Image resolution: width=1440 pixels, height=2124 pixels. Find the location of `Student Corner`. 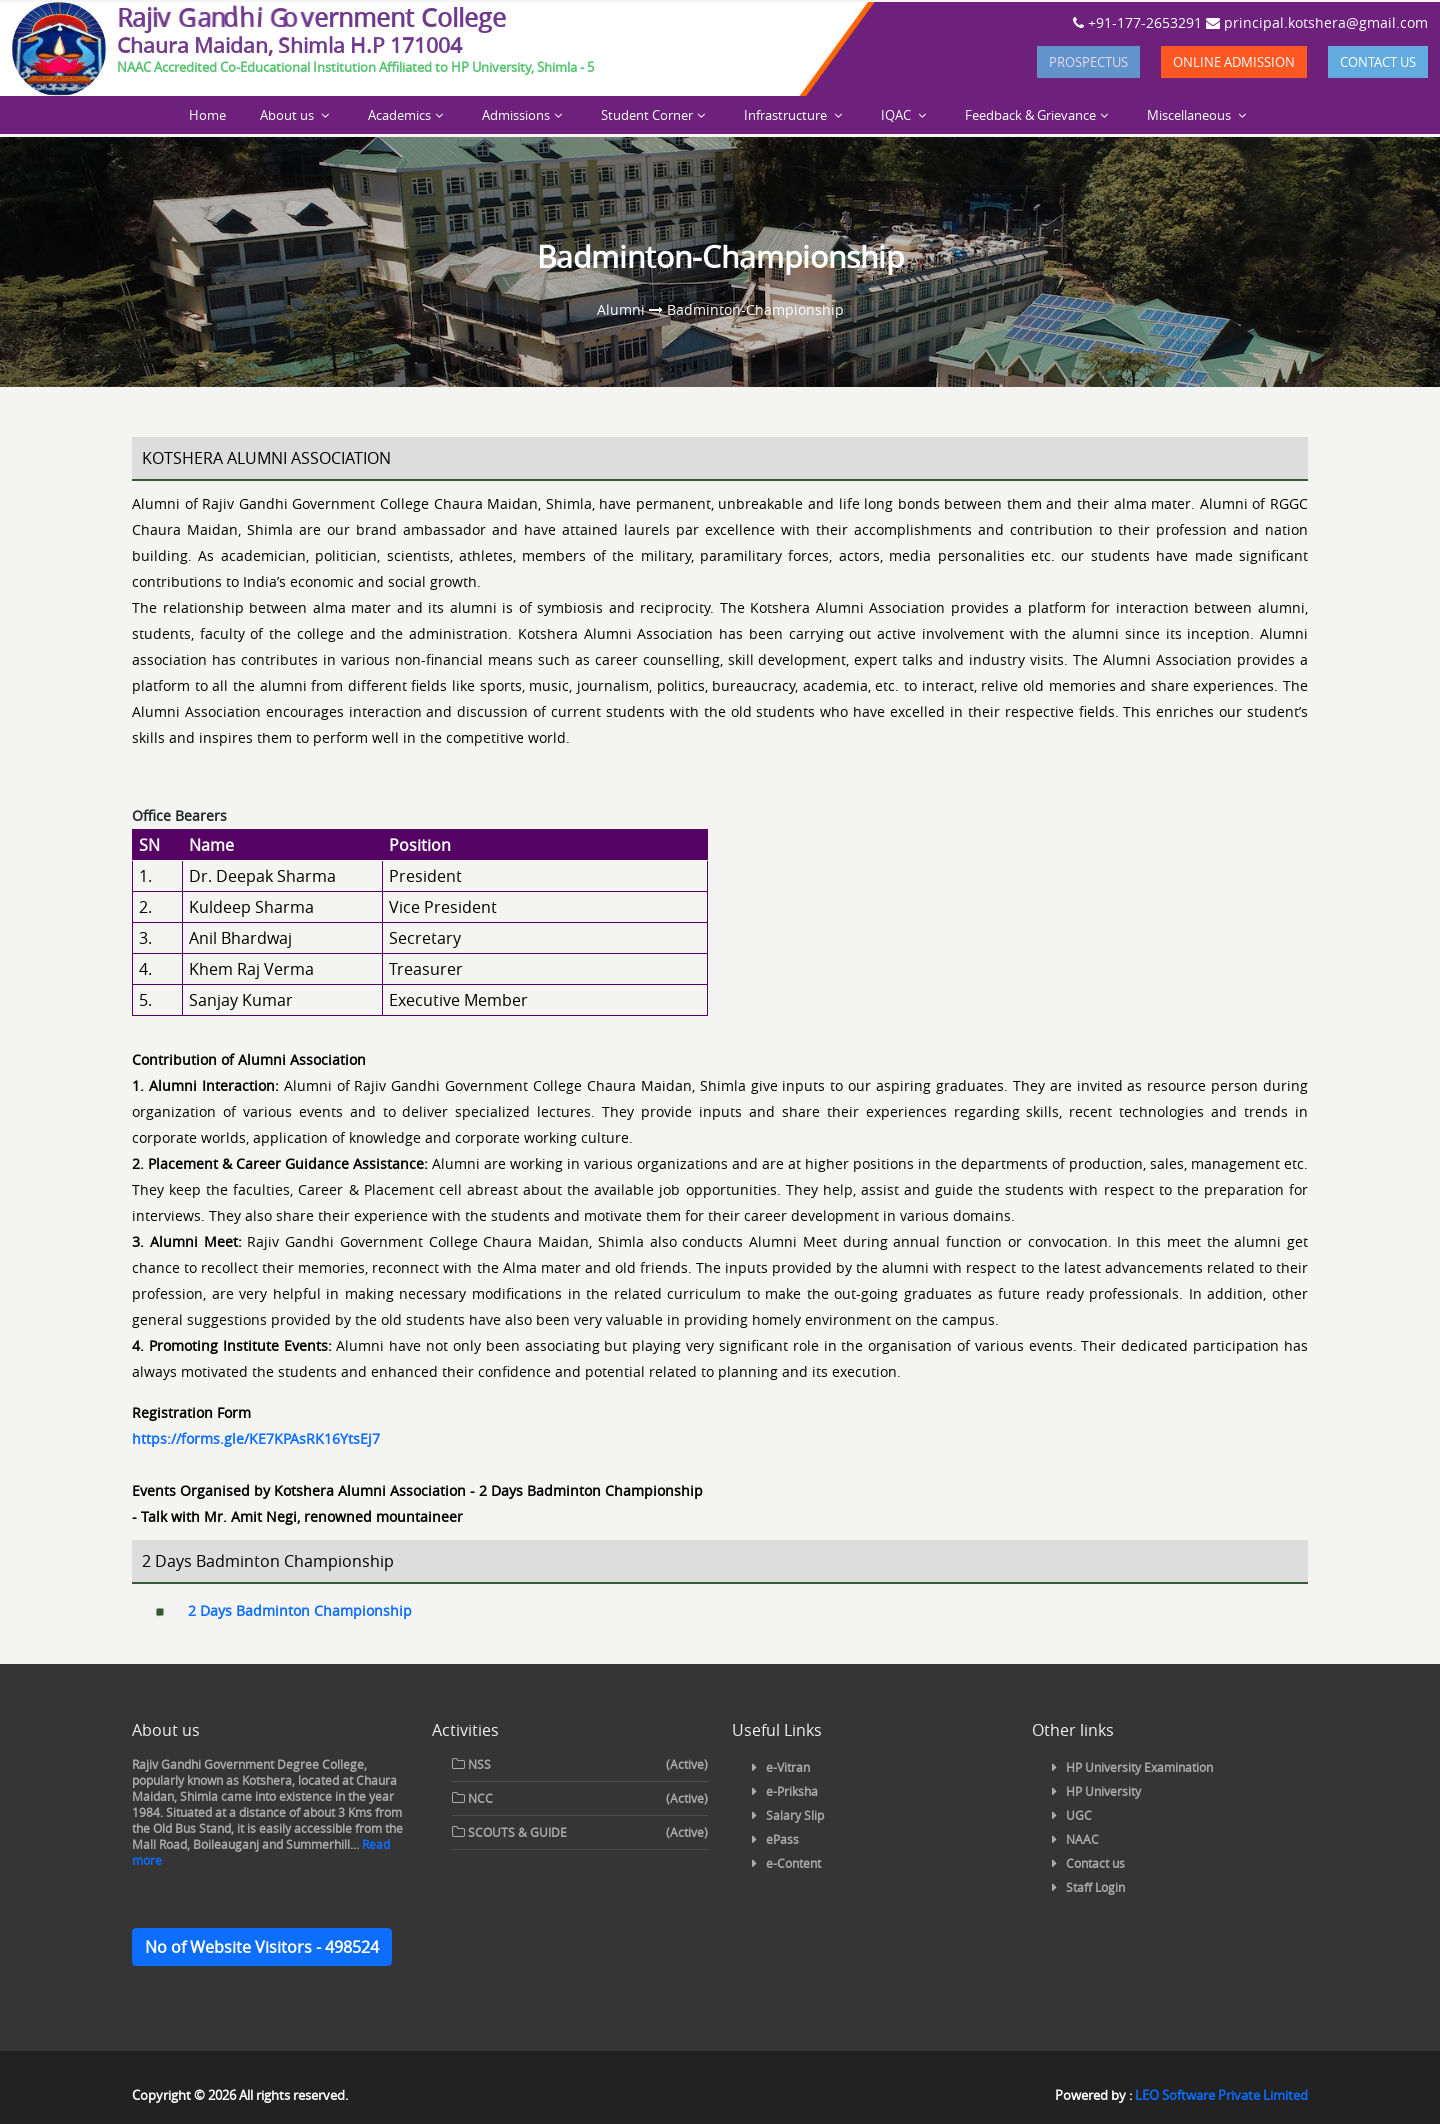

Student Corner is located at coordinates (647, 115).